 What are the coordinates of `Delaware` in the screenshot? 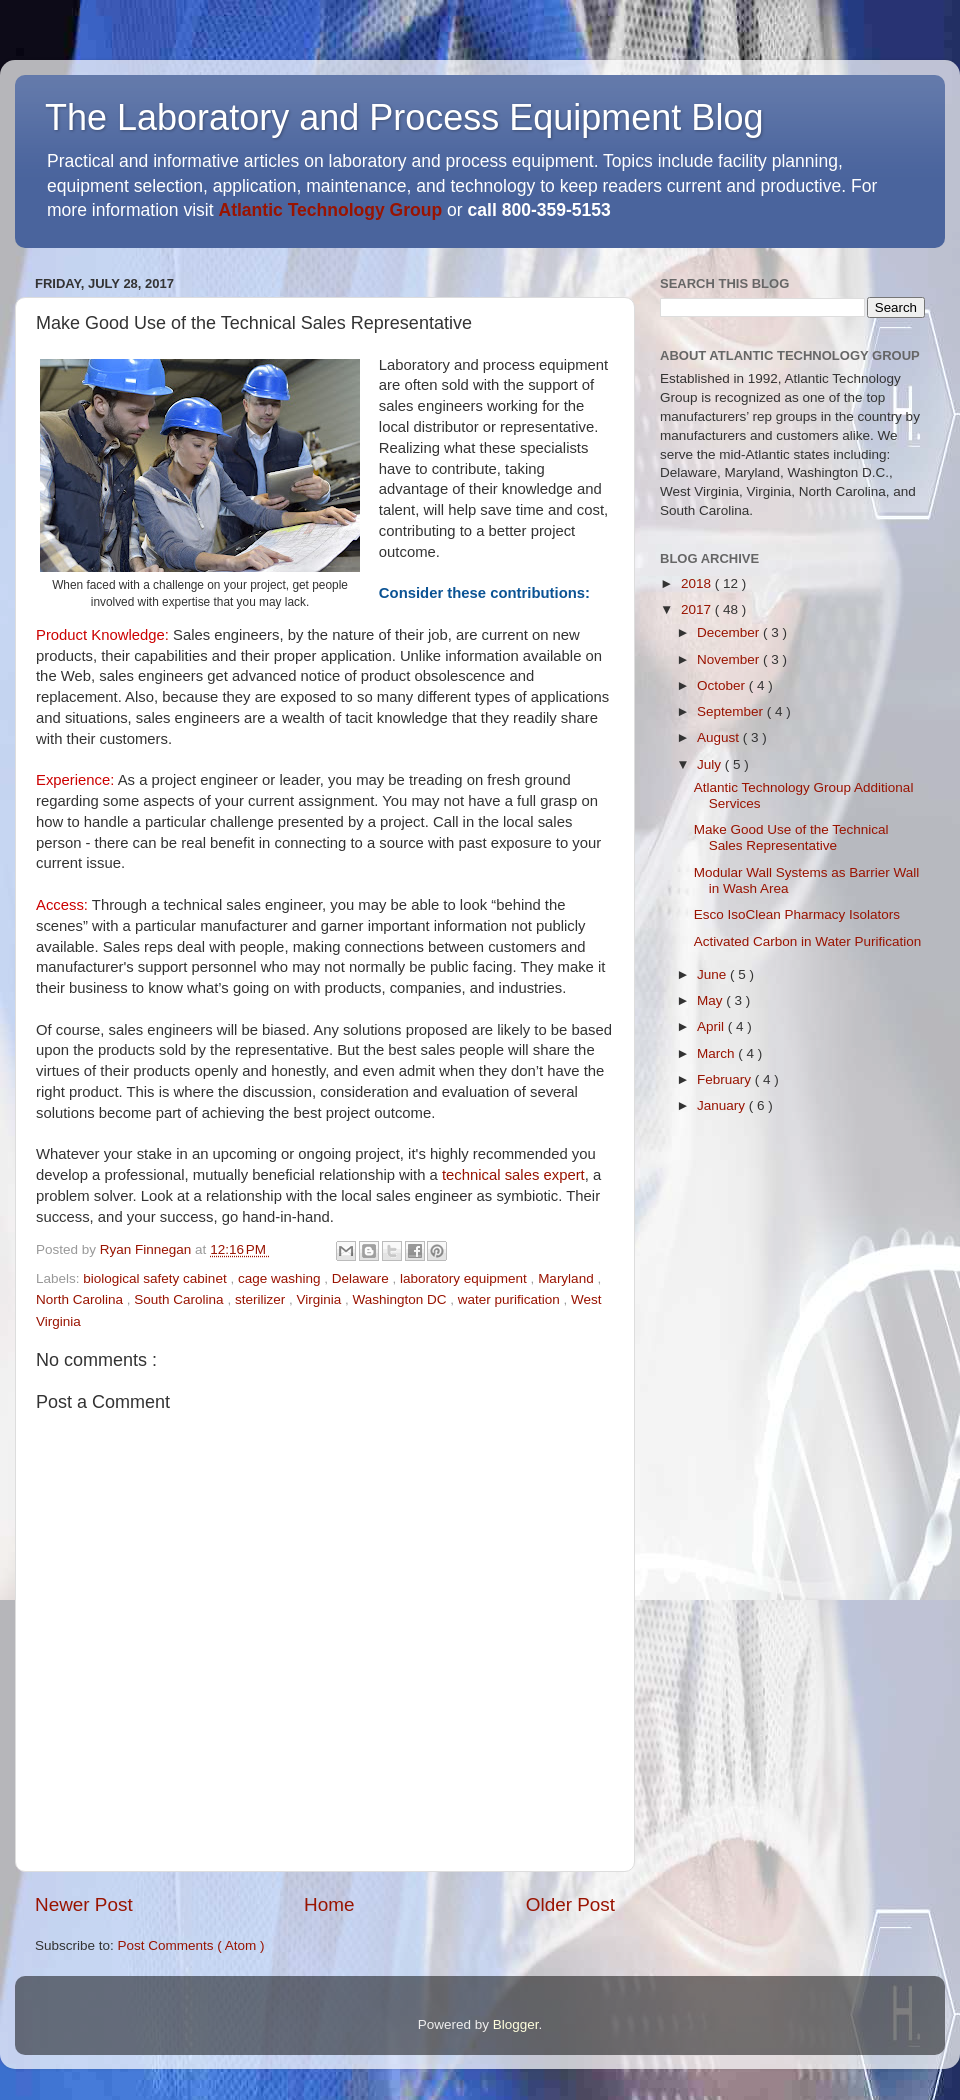 It's located at (362, 1278).